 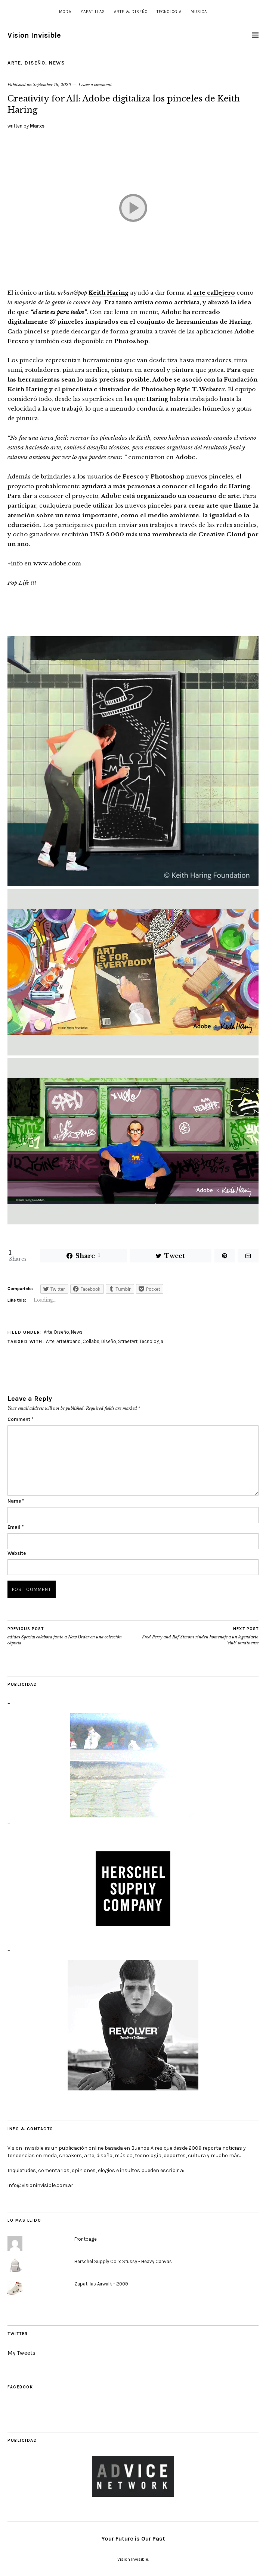 I want to click on ArteUrbano, so click(x=68, y=1341).